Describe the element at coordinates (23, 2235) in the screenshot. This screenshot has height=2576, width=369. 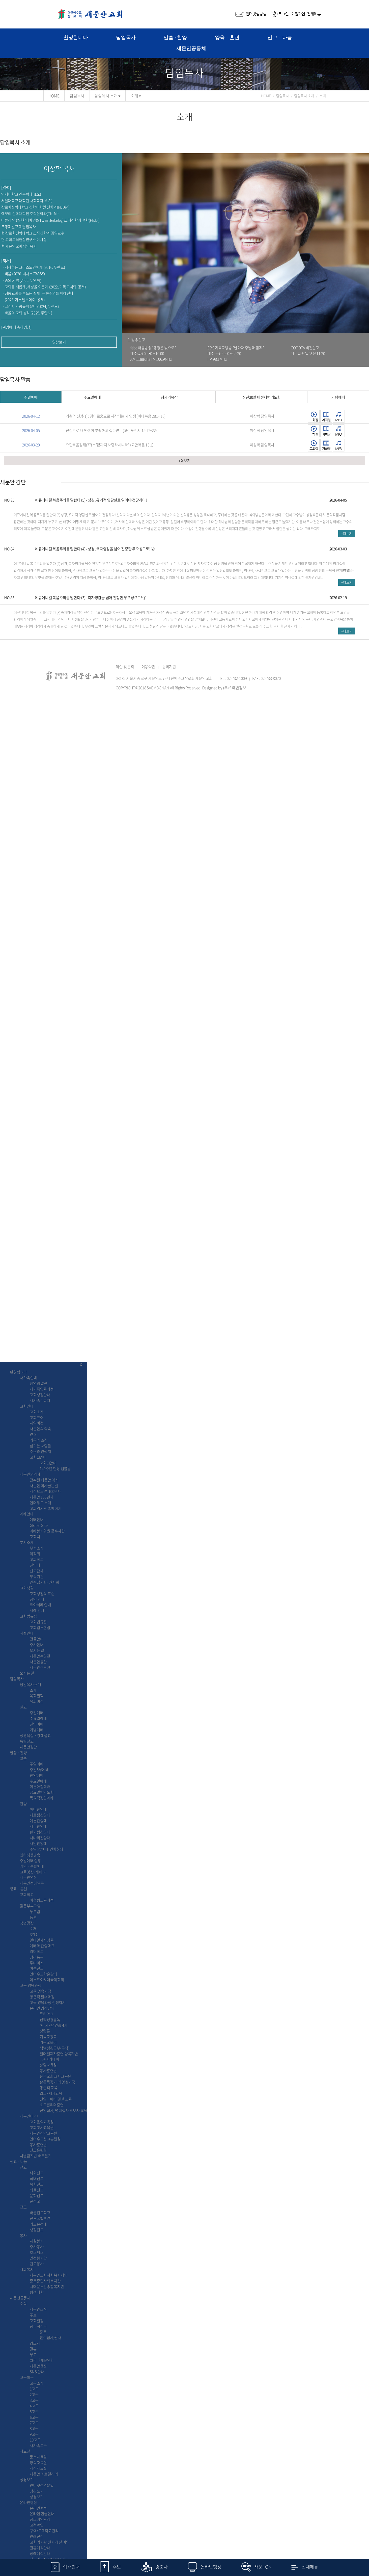
I see `봉사` at that location.